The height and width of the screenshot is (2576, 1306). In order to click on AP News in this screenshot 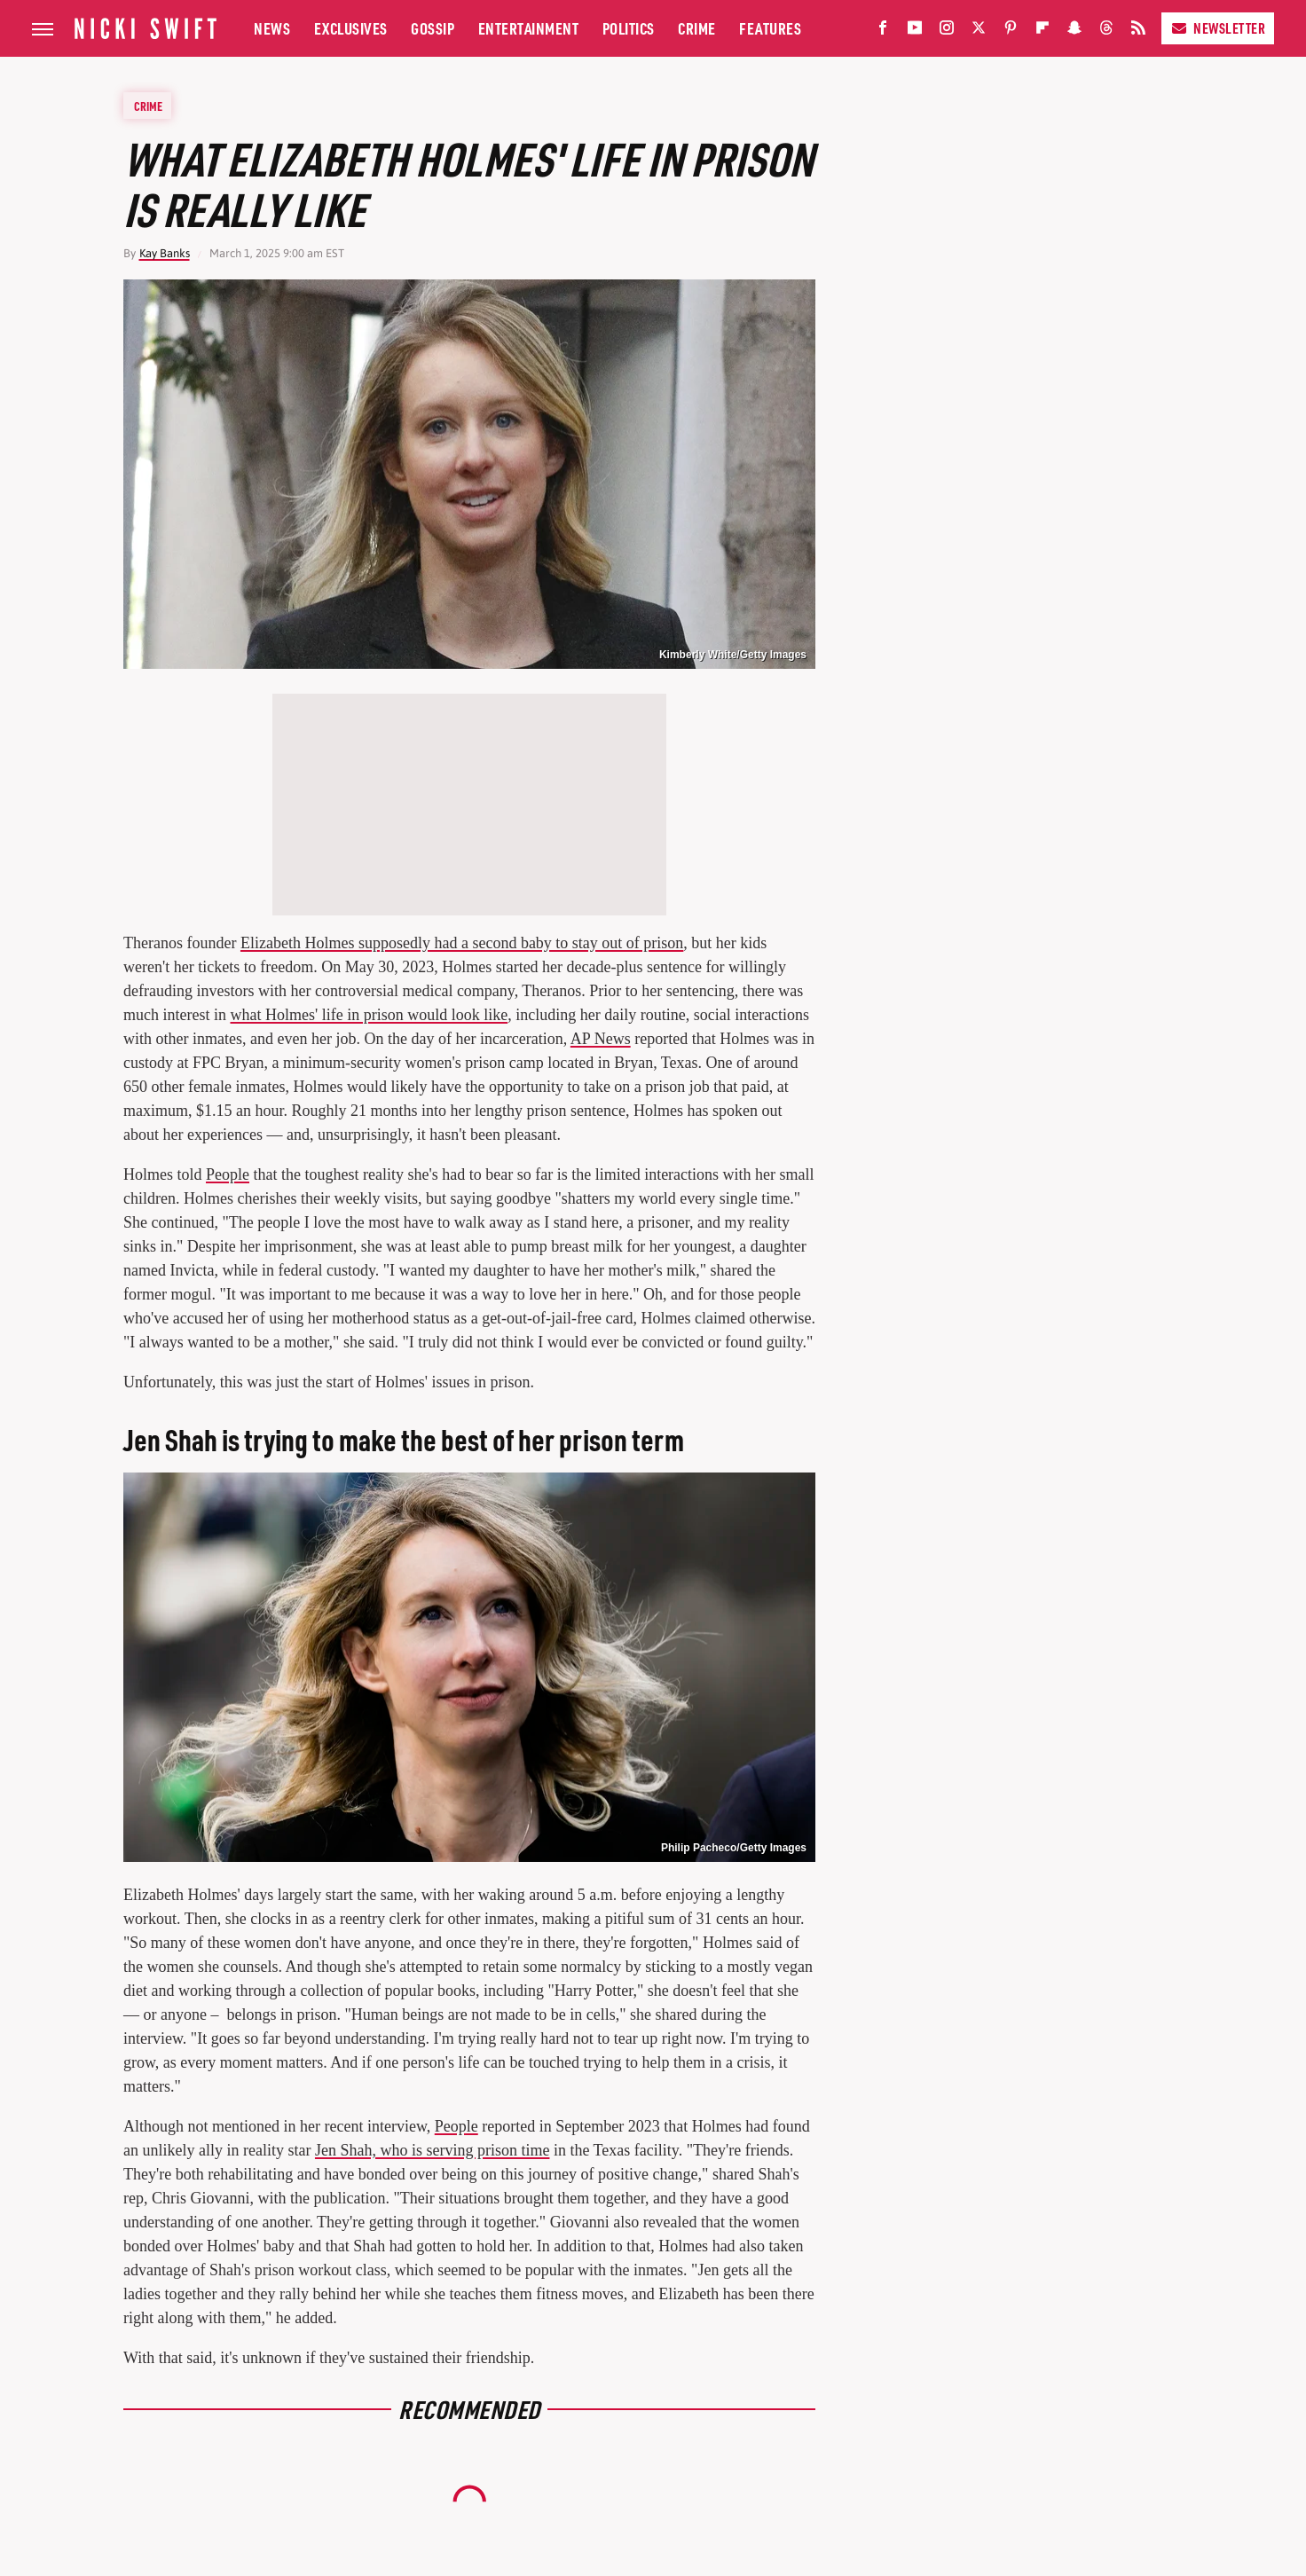, I will do `click(600, 1039)`.